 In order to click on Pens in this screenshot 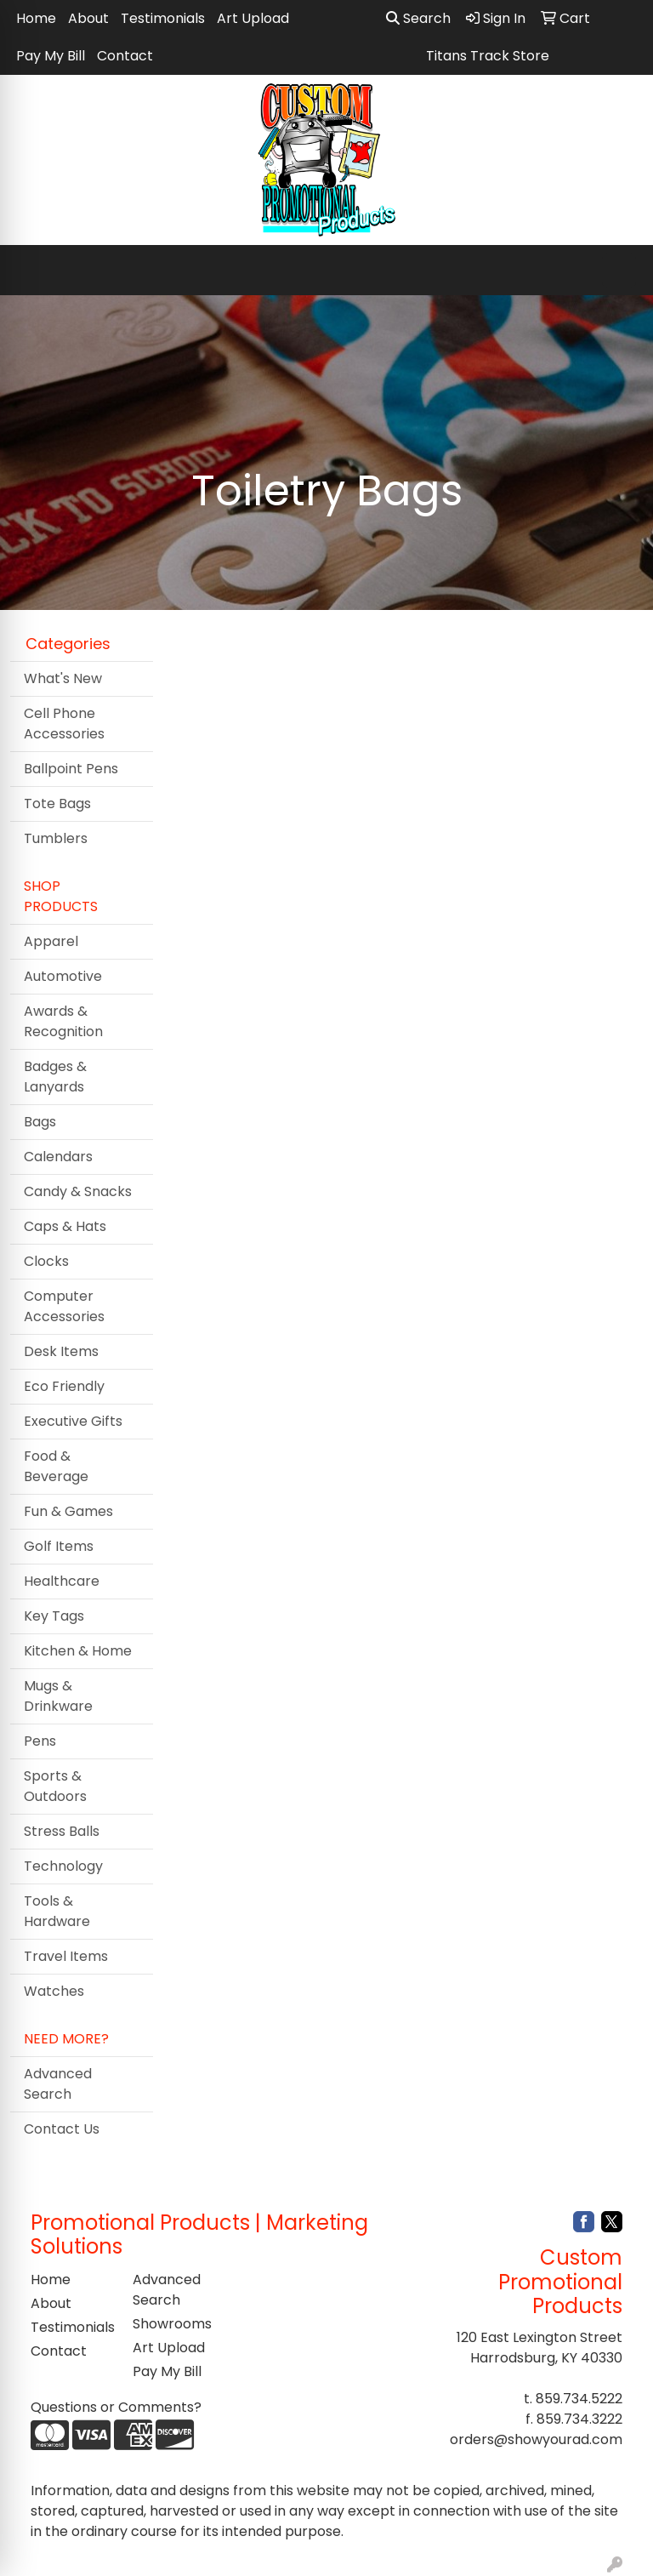, I will do `click(40, 1741)`.